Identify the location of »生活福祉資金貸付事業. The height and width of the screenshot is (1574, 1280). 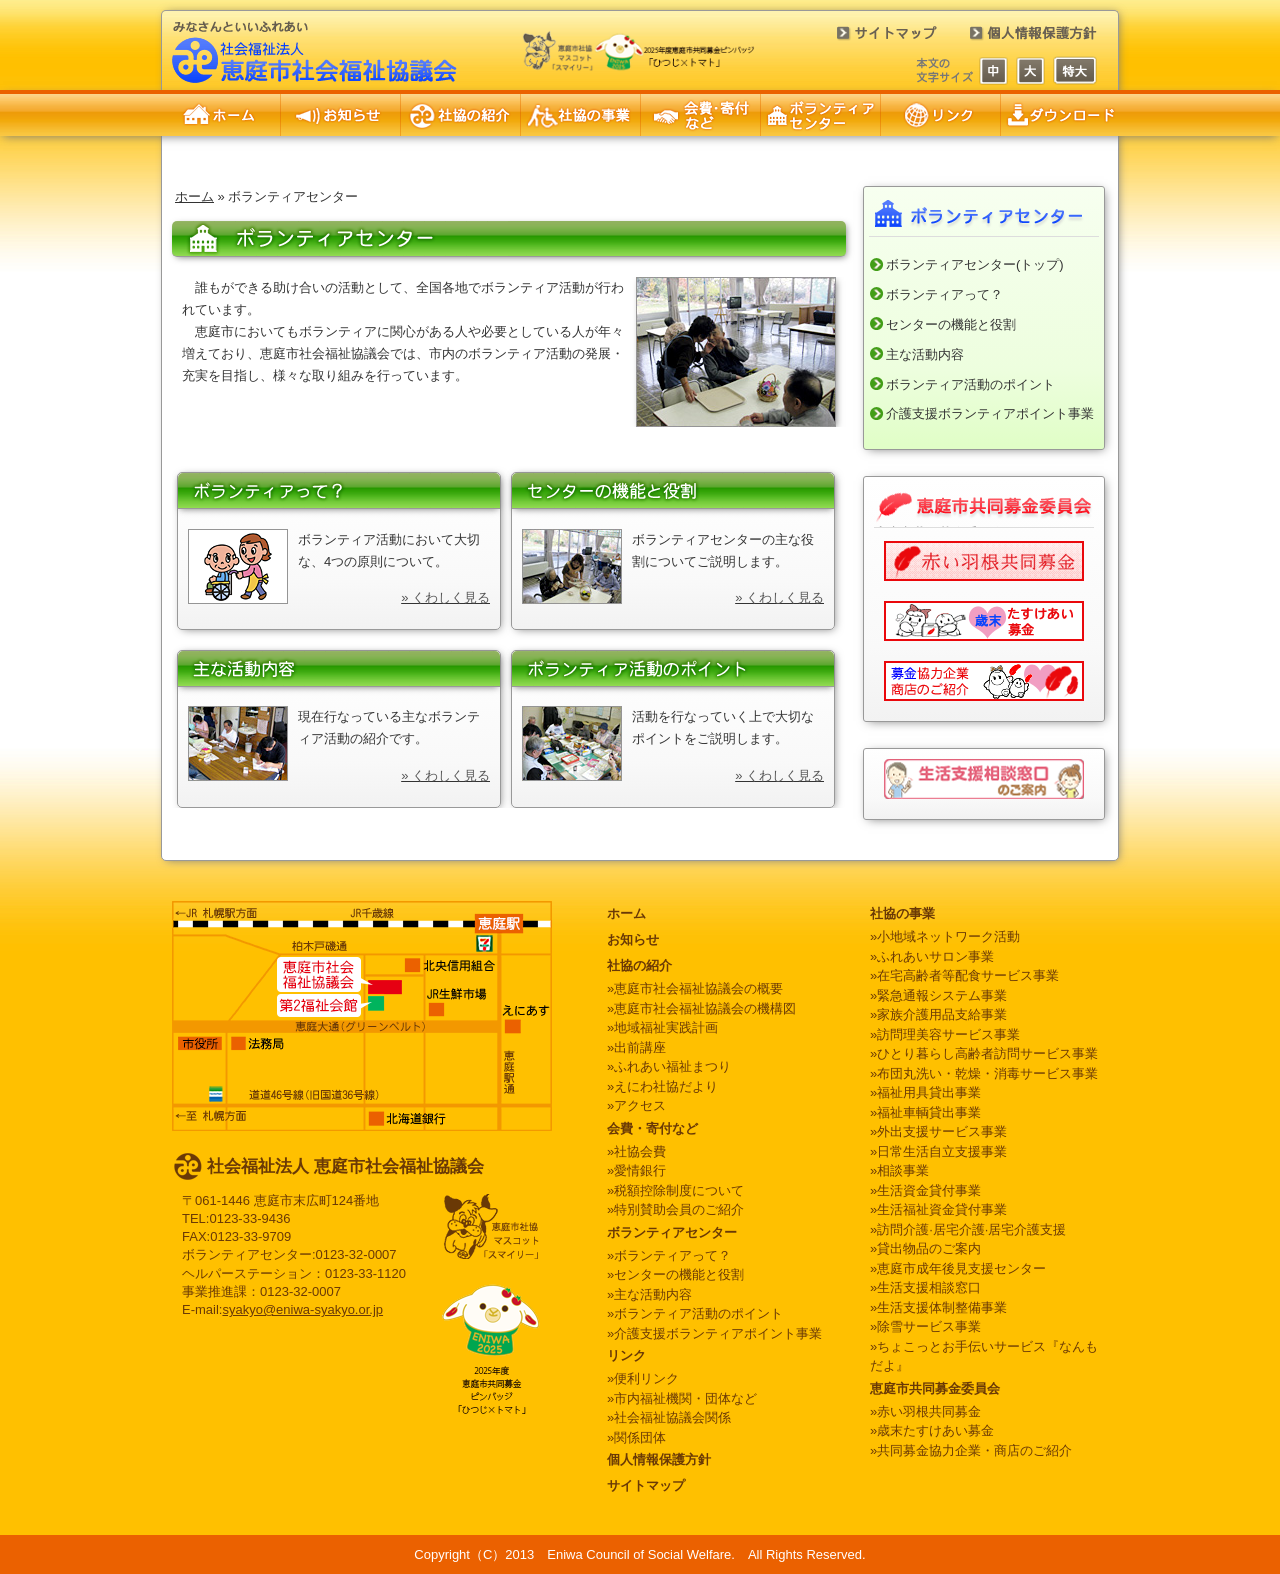
(938, 1209).